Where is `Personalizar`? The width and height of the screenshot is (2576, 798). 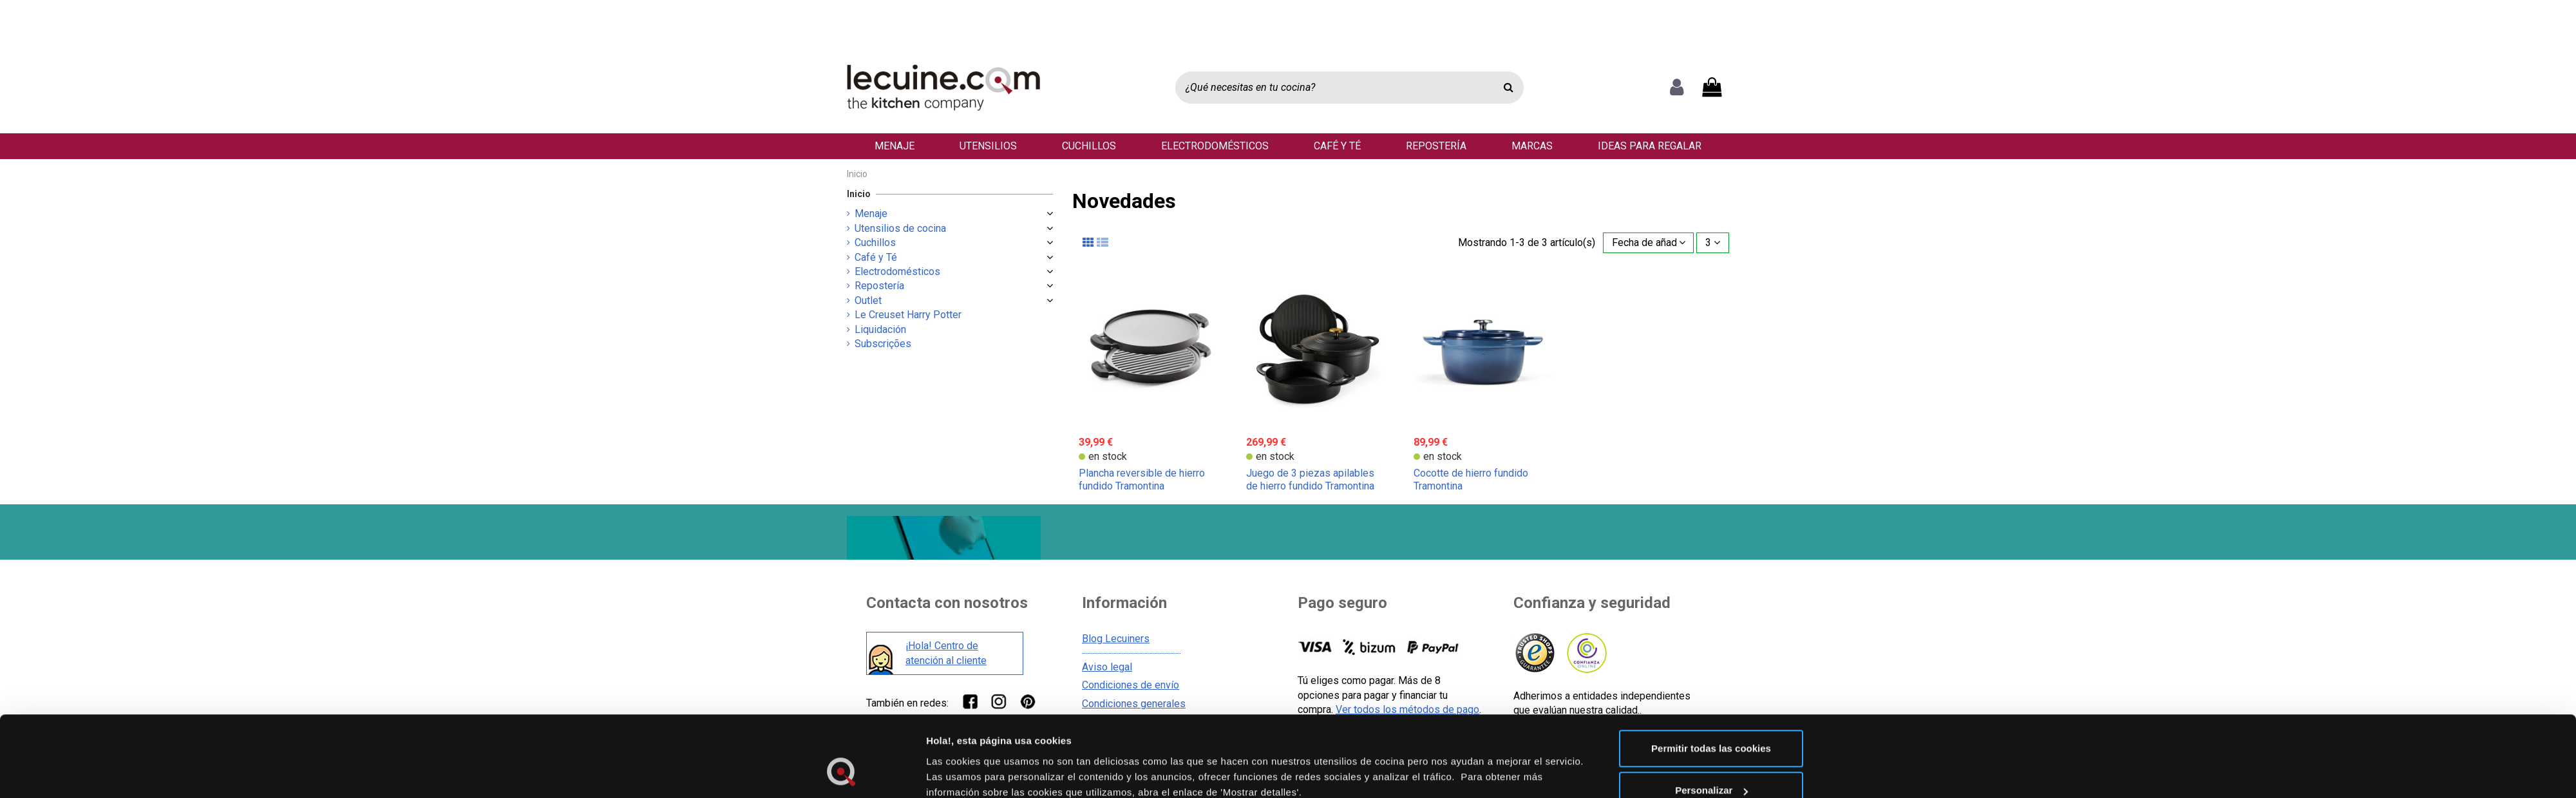 Personalizar is located at coordinates (1711, 564).